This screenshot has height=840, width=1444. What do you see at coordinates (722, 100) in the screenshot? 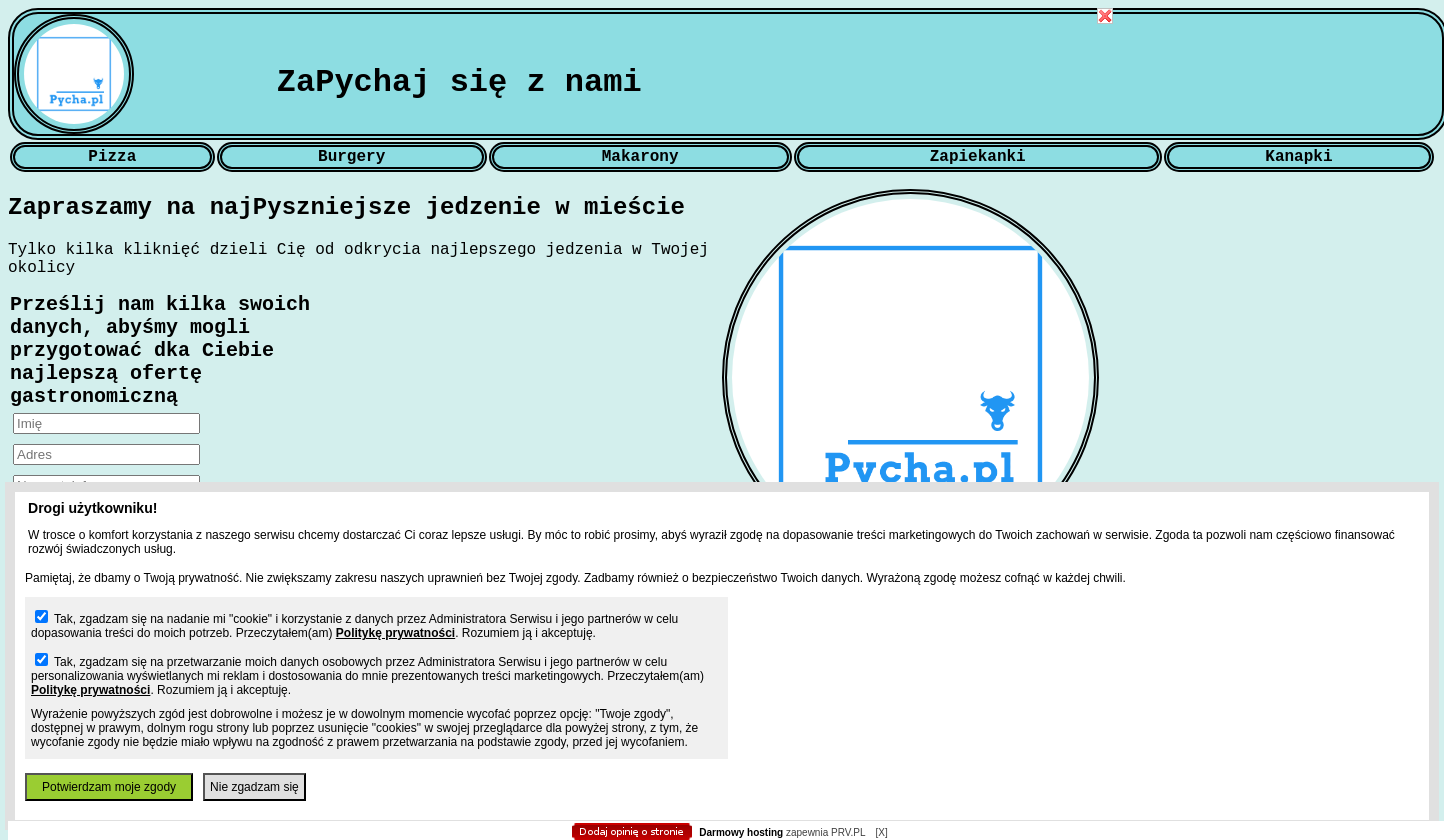
I see `</body> </html>` at bounding box center [722, 100].